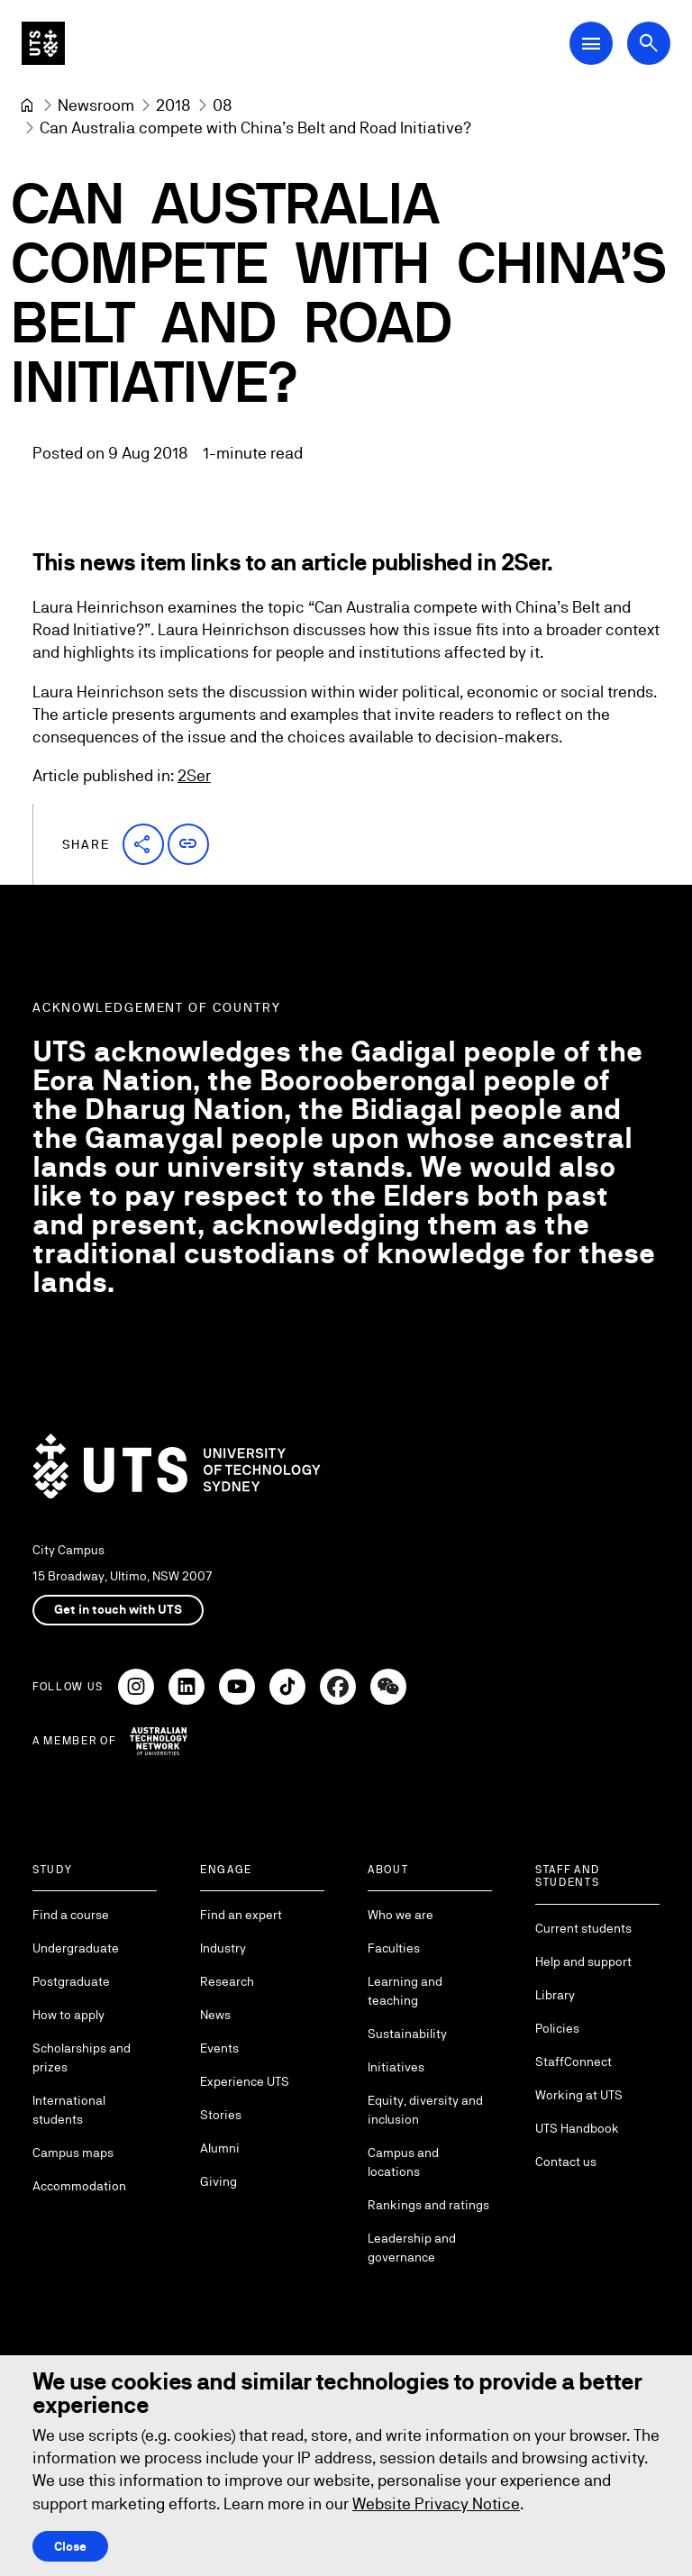 The width and height of the screenshot is (692, 2576). Describe the element at coordinates (565, 2161) in the screenshot. I see `Contact us` at that location.